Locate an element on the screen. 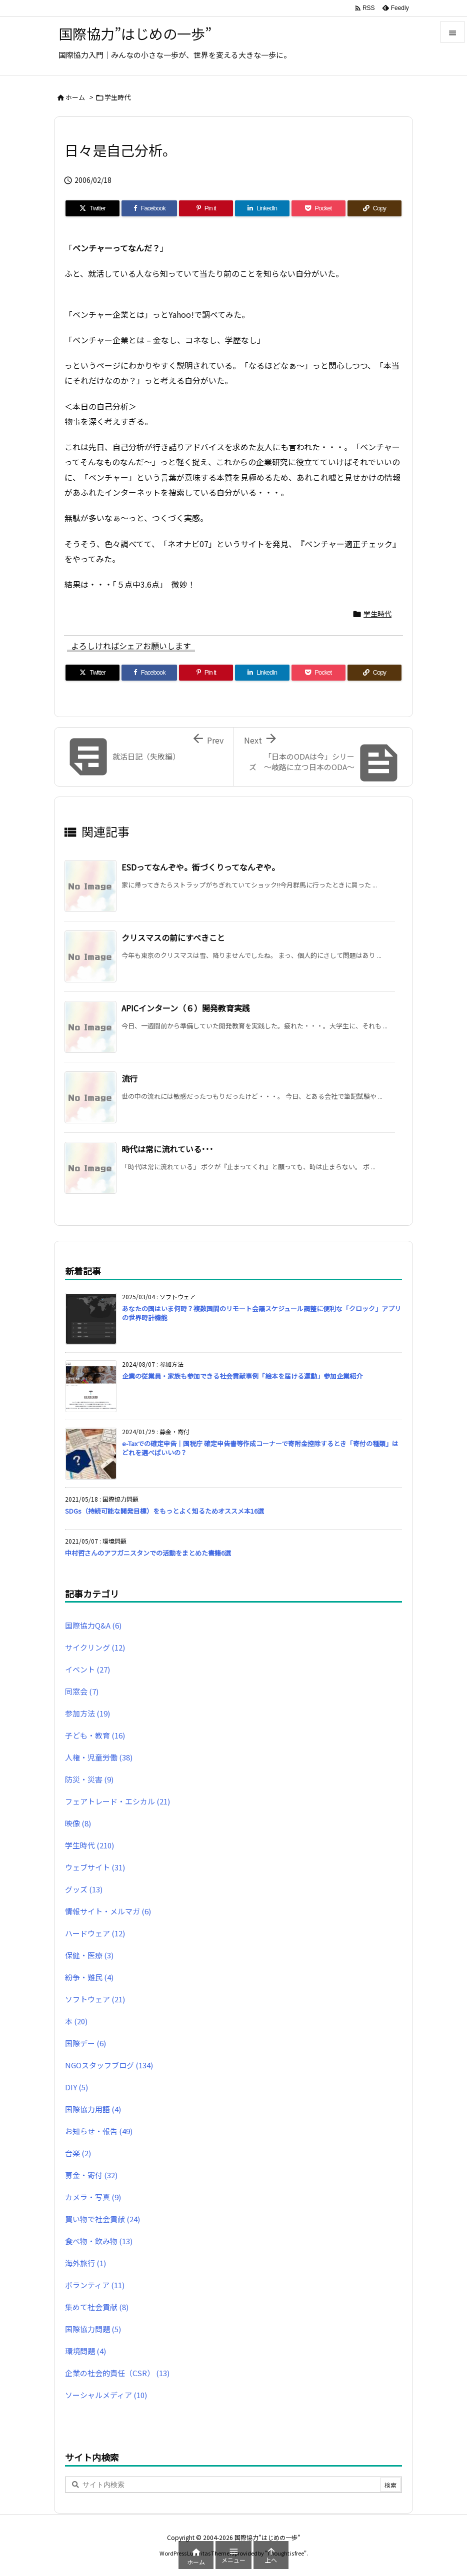 The height and width of the screenshot is (2576, 467). 学生時代 is located at coordinates (117, 97).